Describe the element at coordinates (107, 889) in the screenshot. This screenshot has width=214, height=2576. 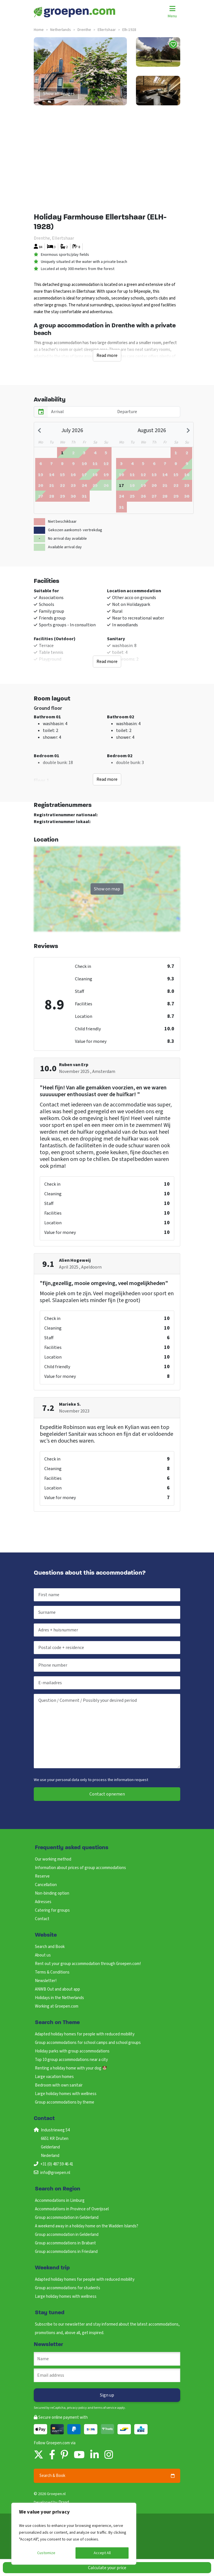
I see `Show on map` at that location.